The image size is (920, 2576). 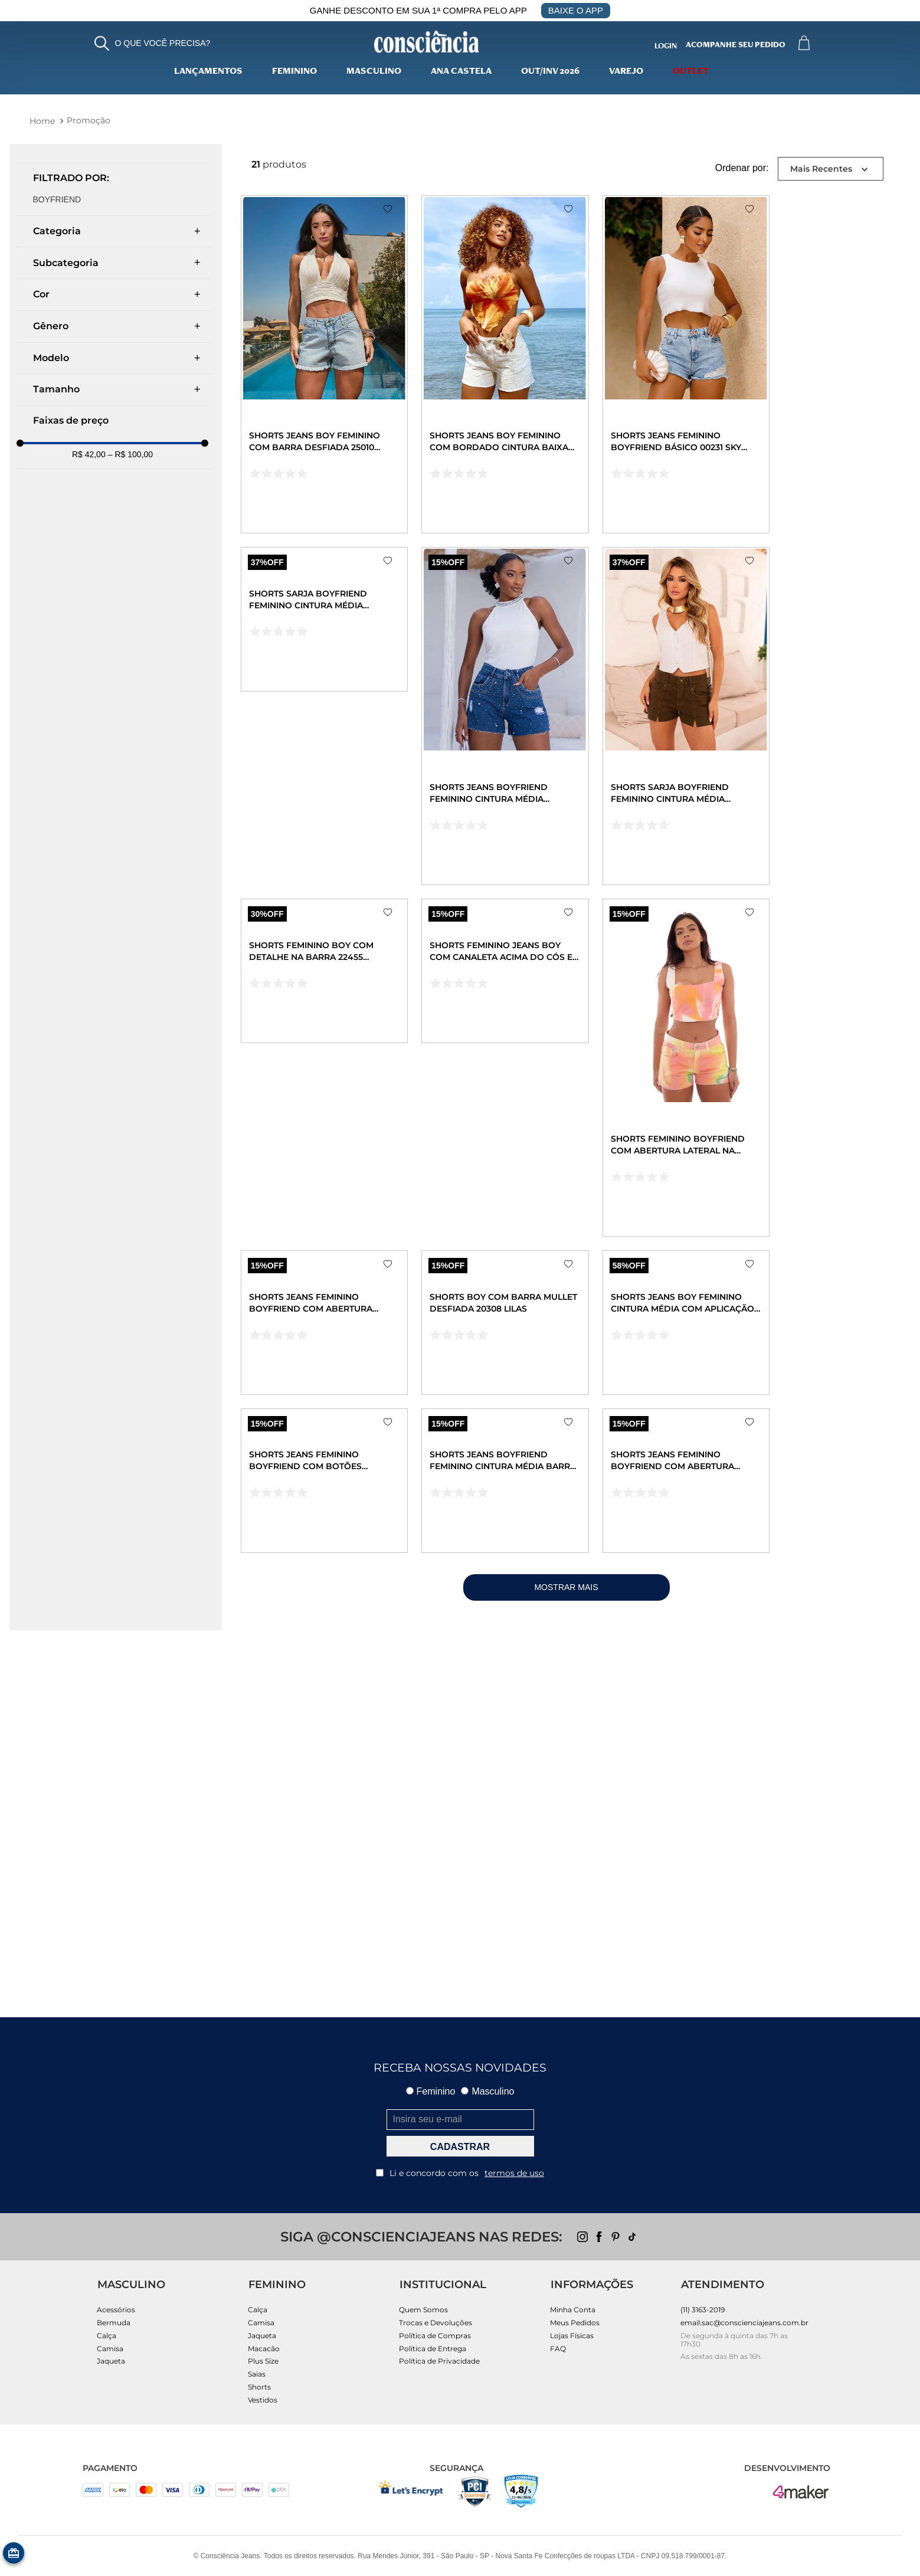 What do you see at coordinates (373, 72) in the screenshot?
I see `Masculino` at bounding box center [373, 72].